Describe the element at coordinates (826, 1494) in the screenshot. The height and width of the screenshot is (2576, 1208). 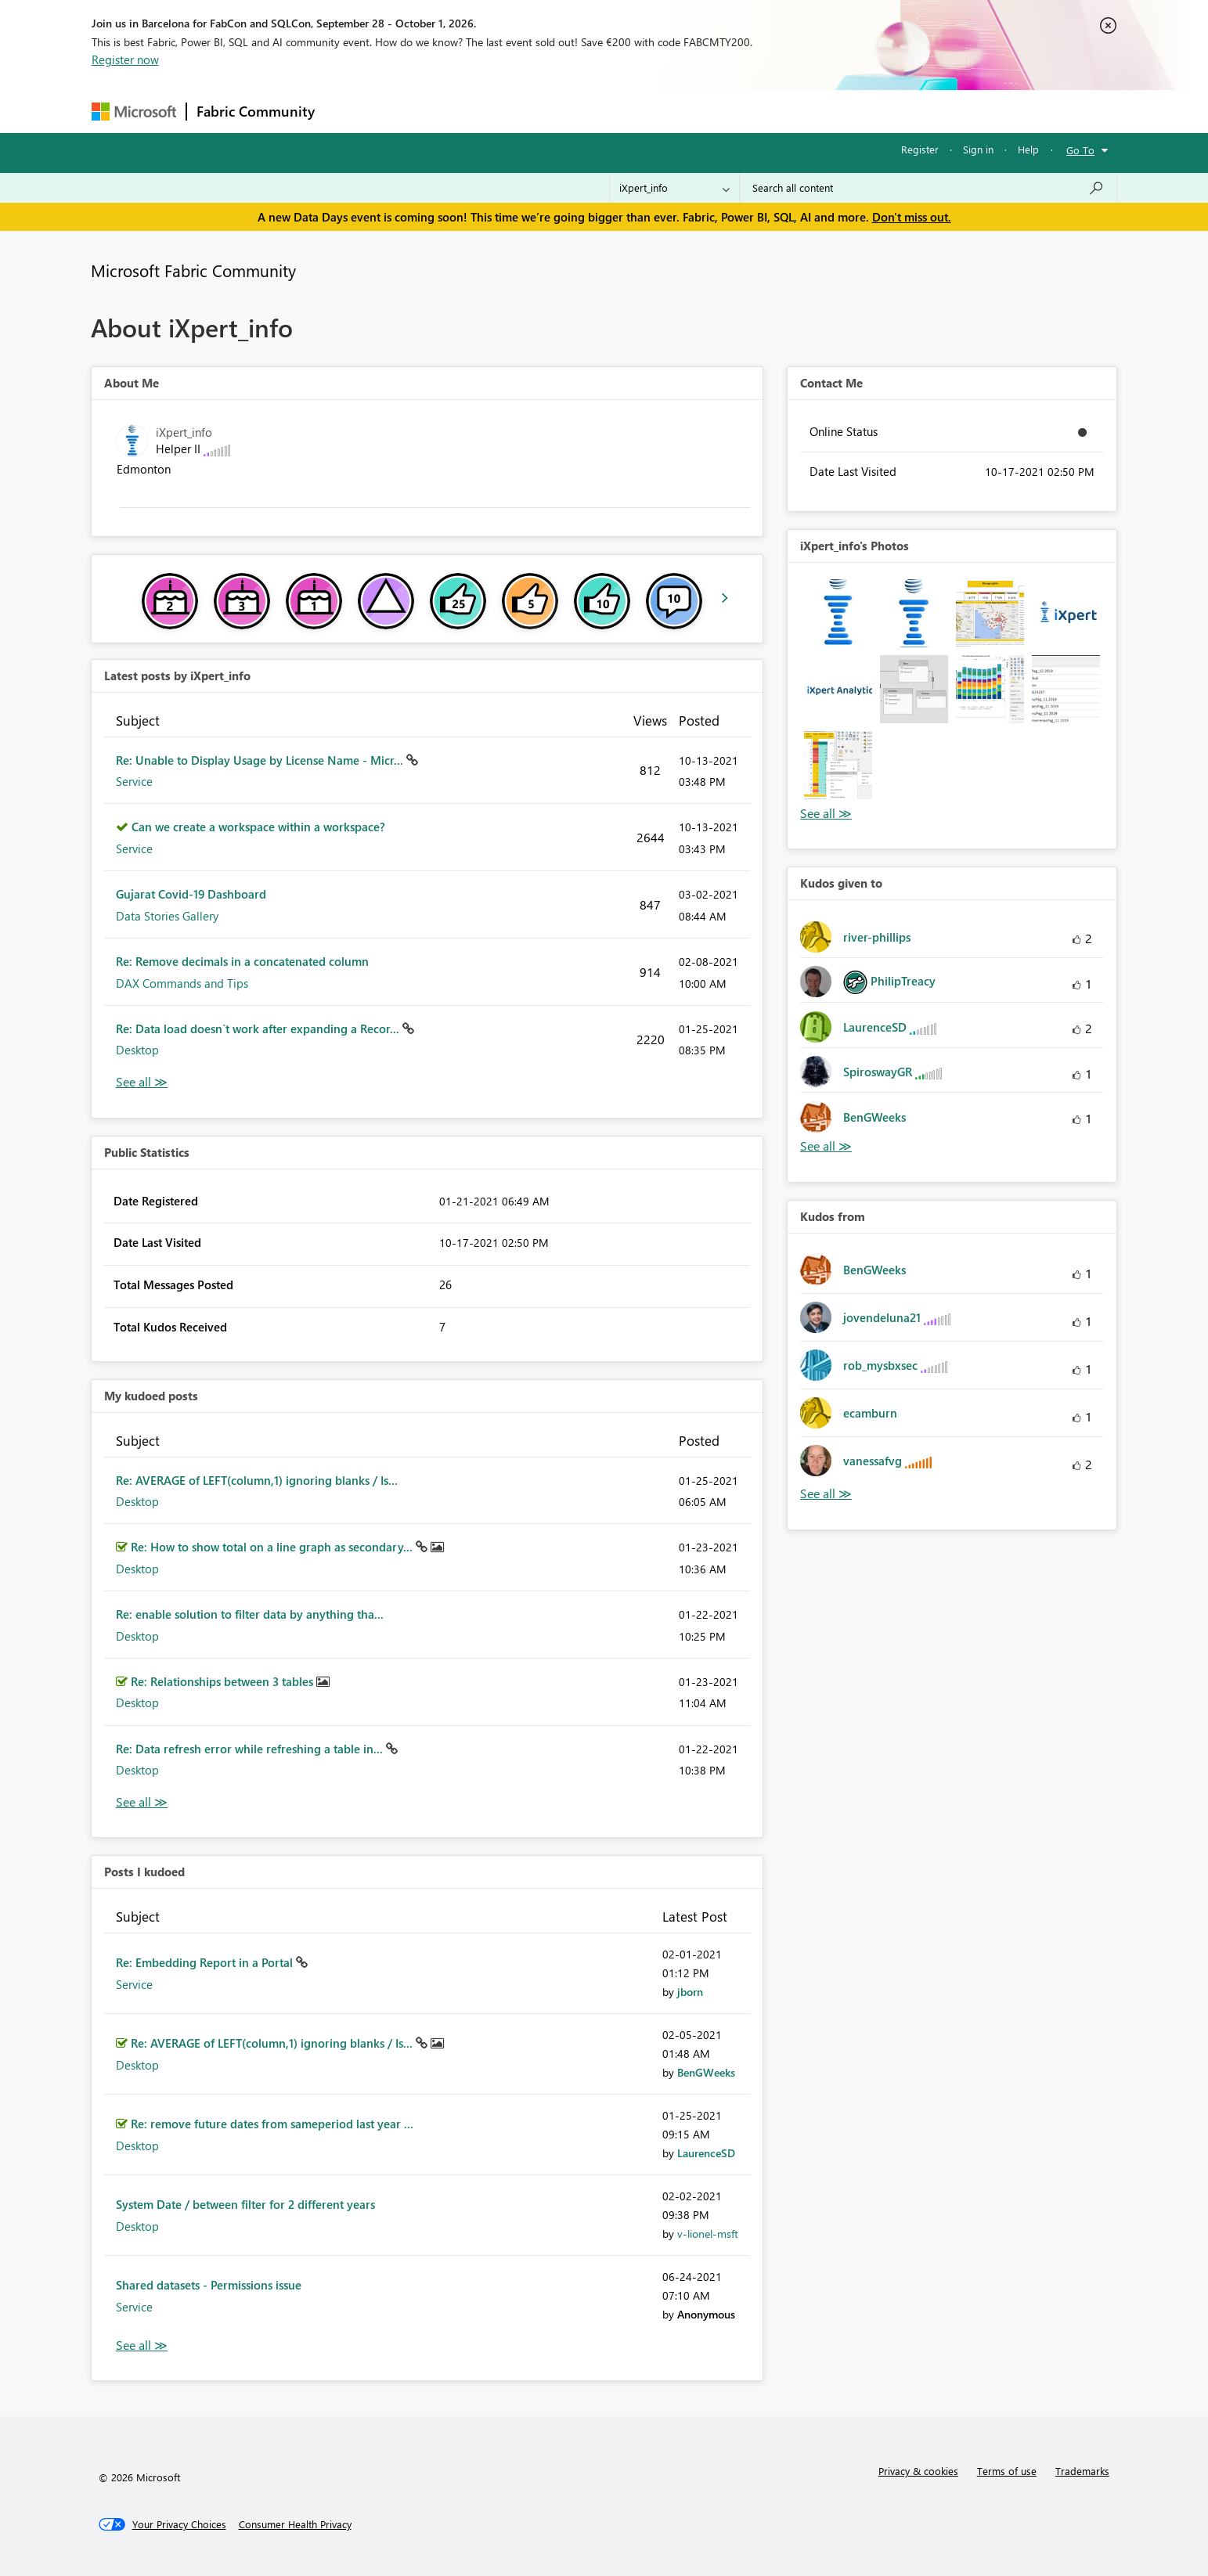
I see `View All [See All Kudos from]` at that location.